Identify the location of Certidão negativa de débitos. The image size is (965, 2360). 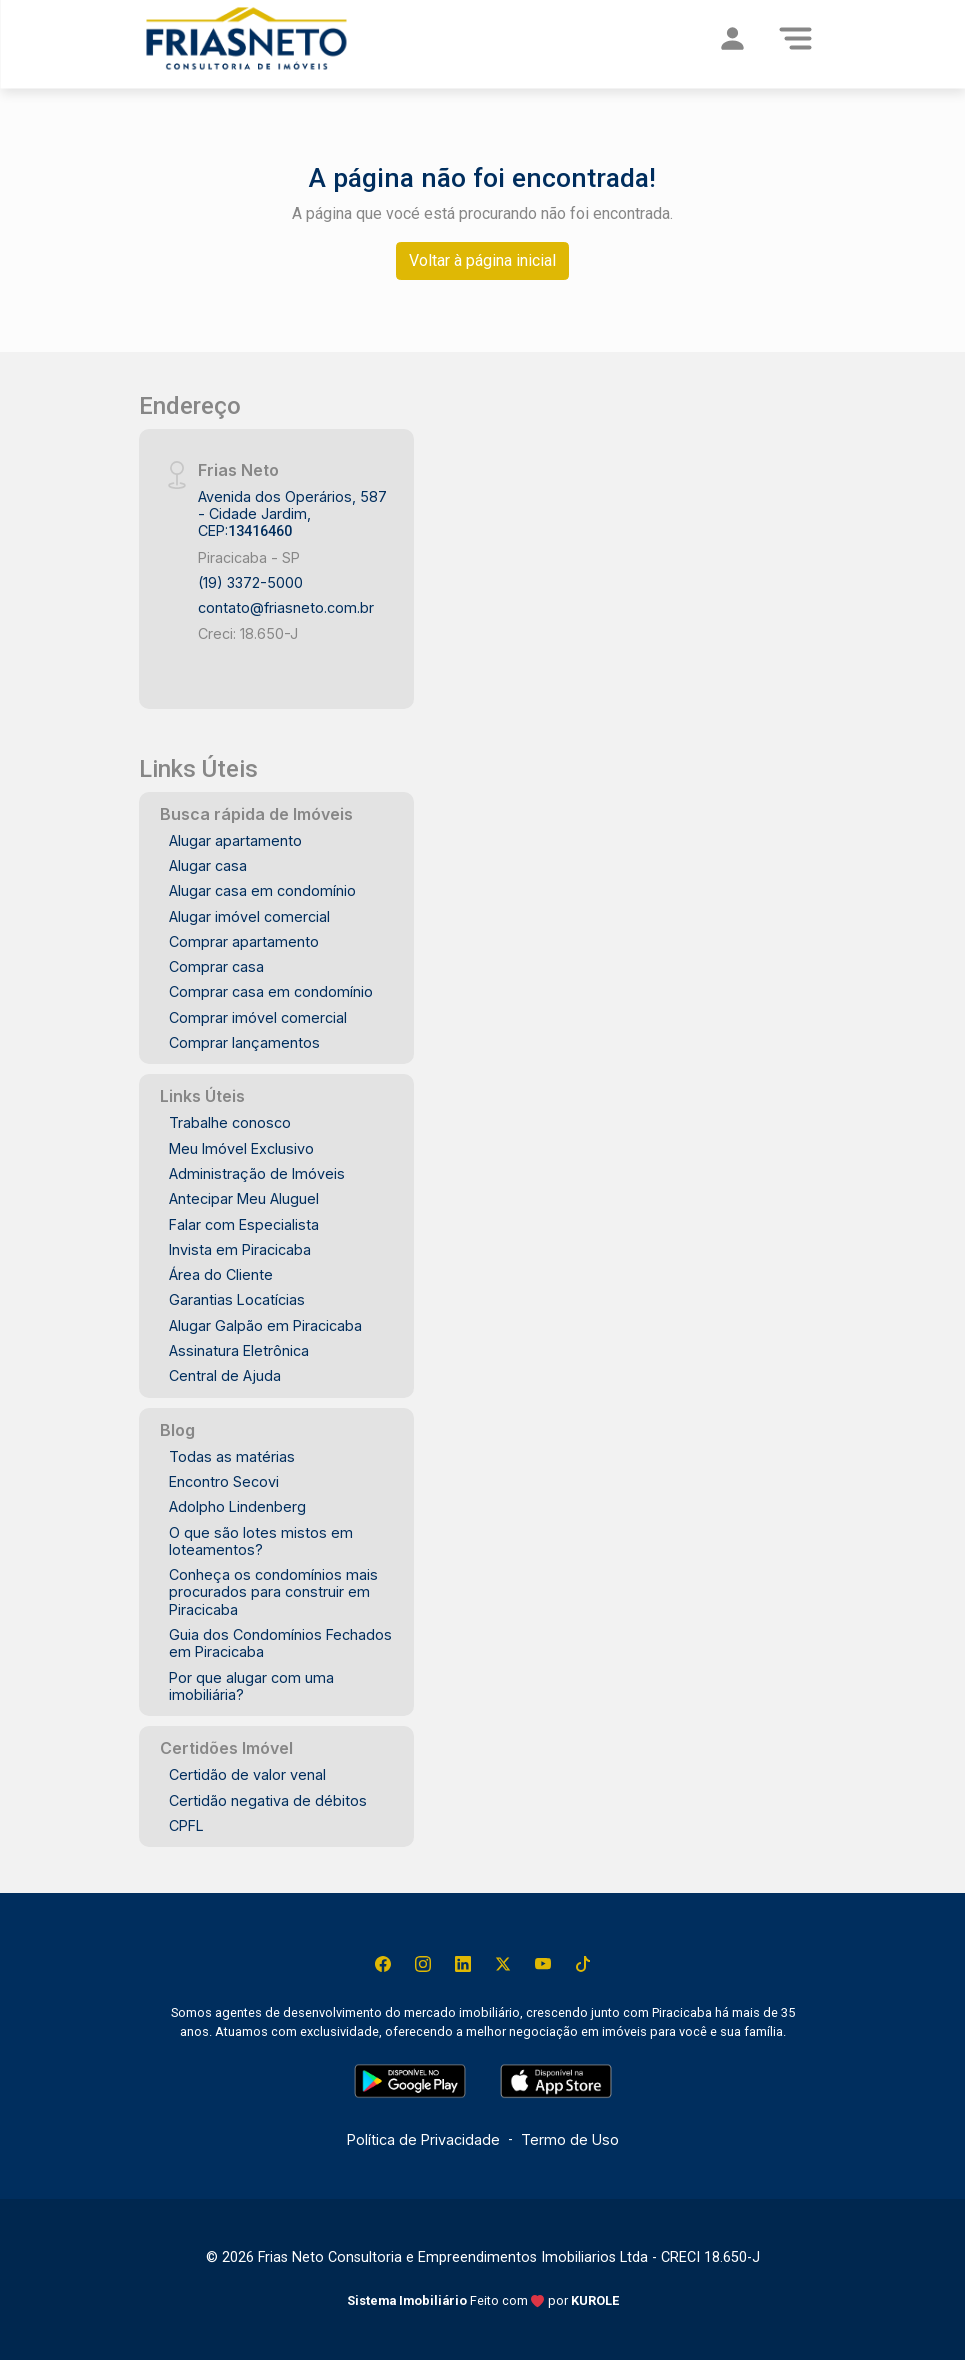
(268, 1800).